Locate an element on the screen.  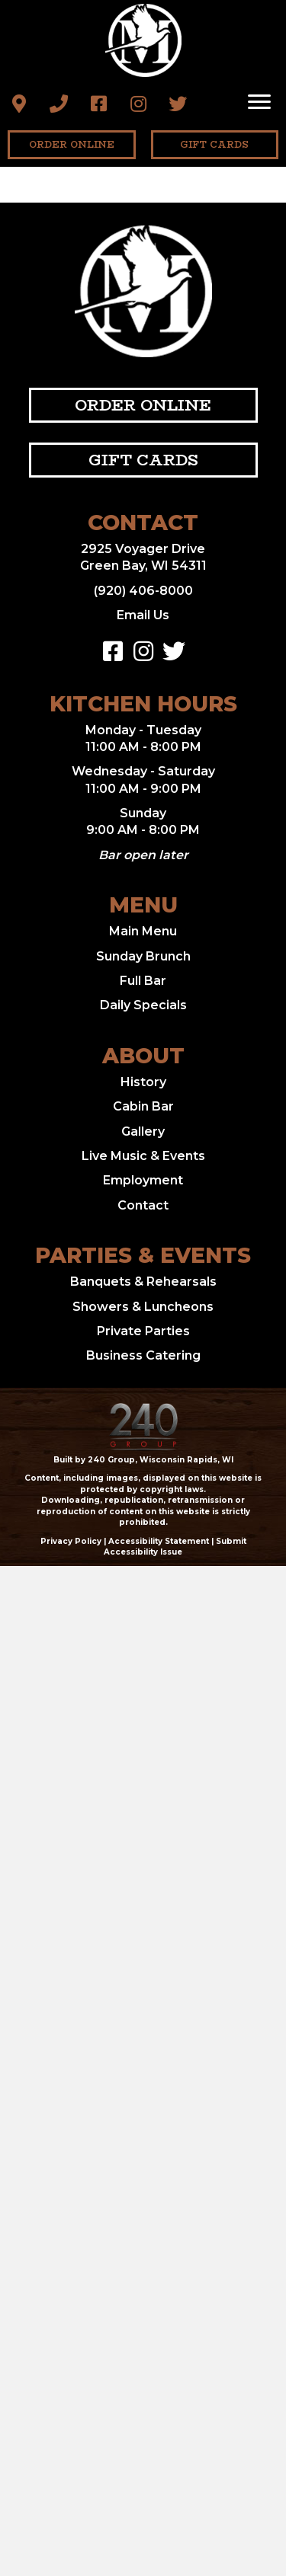
Employment is located at coordinates (143, 1180).